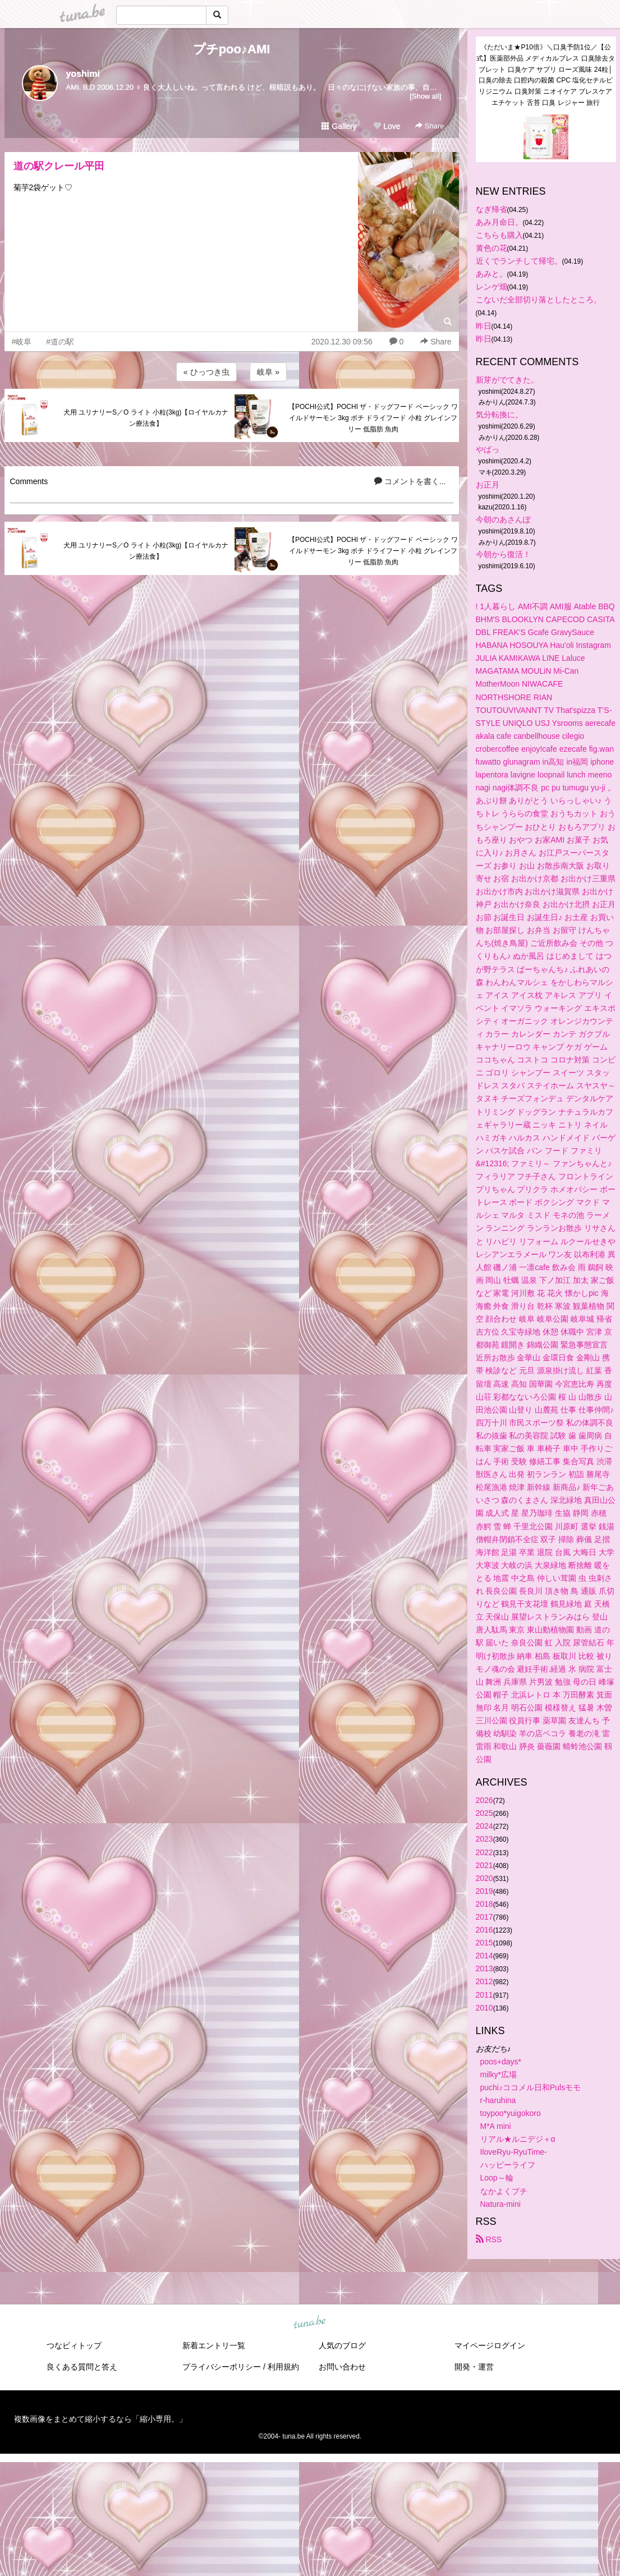  I want to click on こちらも購入, so click(499, 235).